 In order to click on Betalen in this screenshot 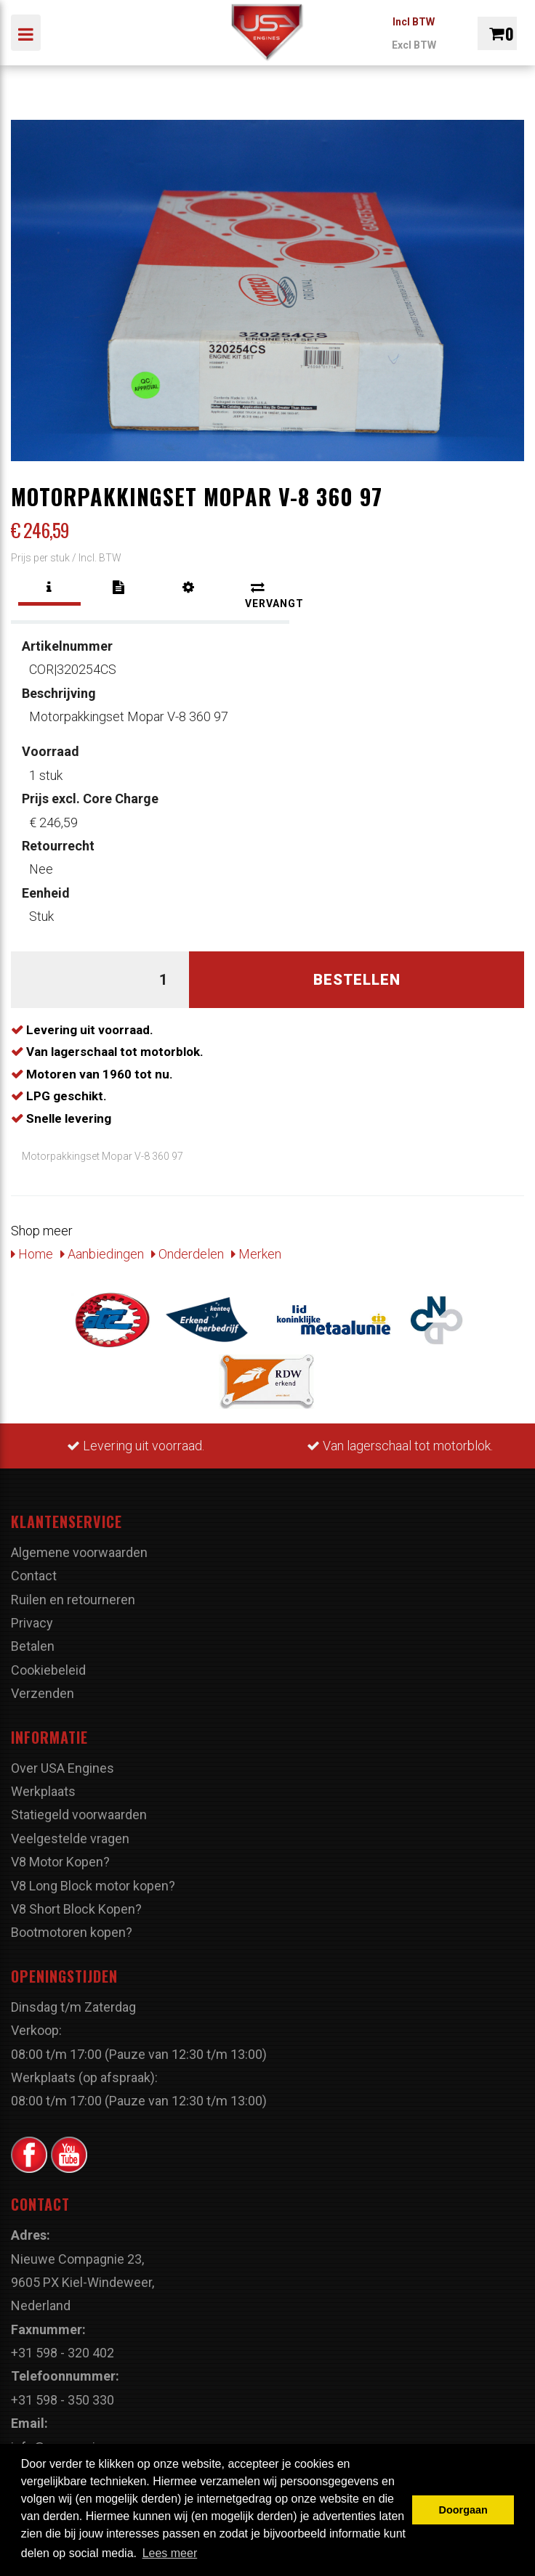, I will do `click(33, 1646)`.